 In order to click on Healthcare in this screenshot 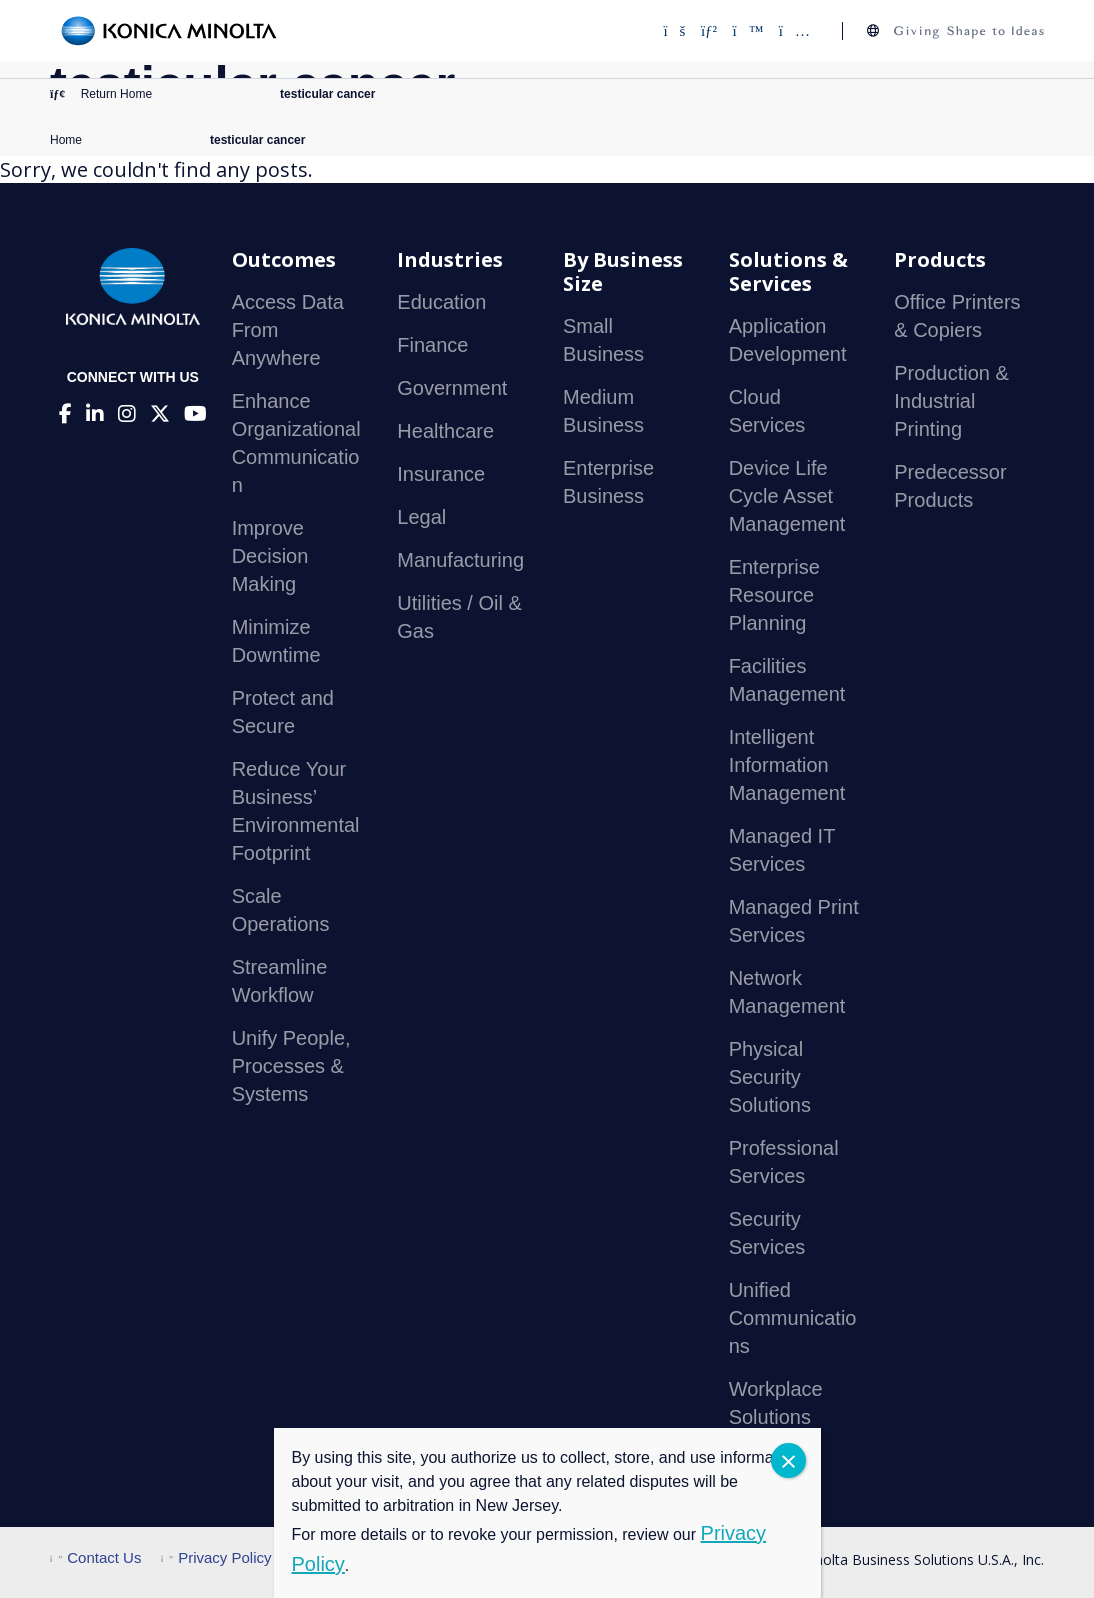, I will do `click(445, 431)`.